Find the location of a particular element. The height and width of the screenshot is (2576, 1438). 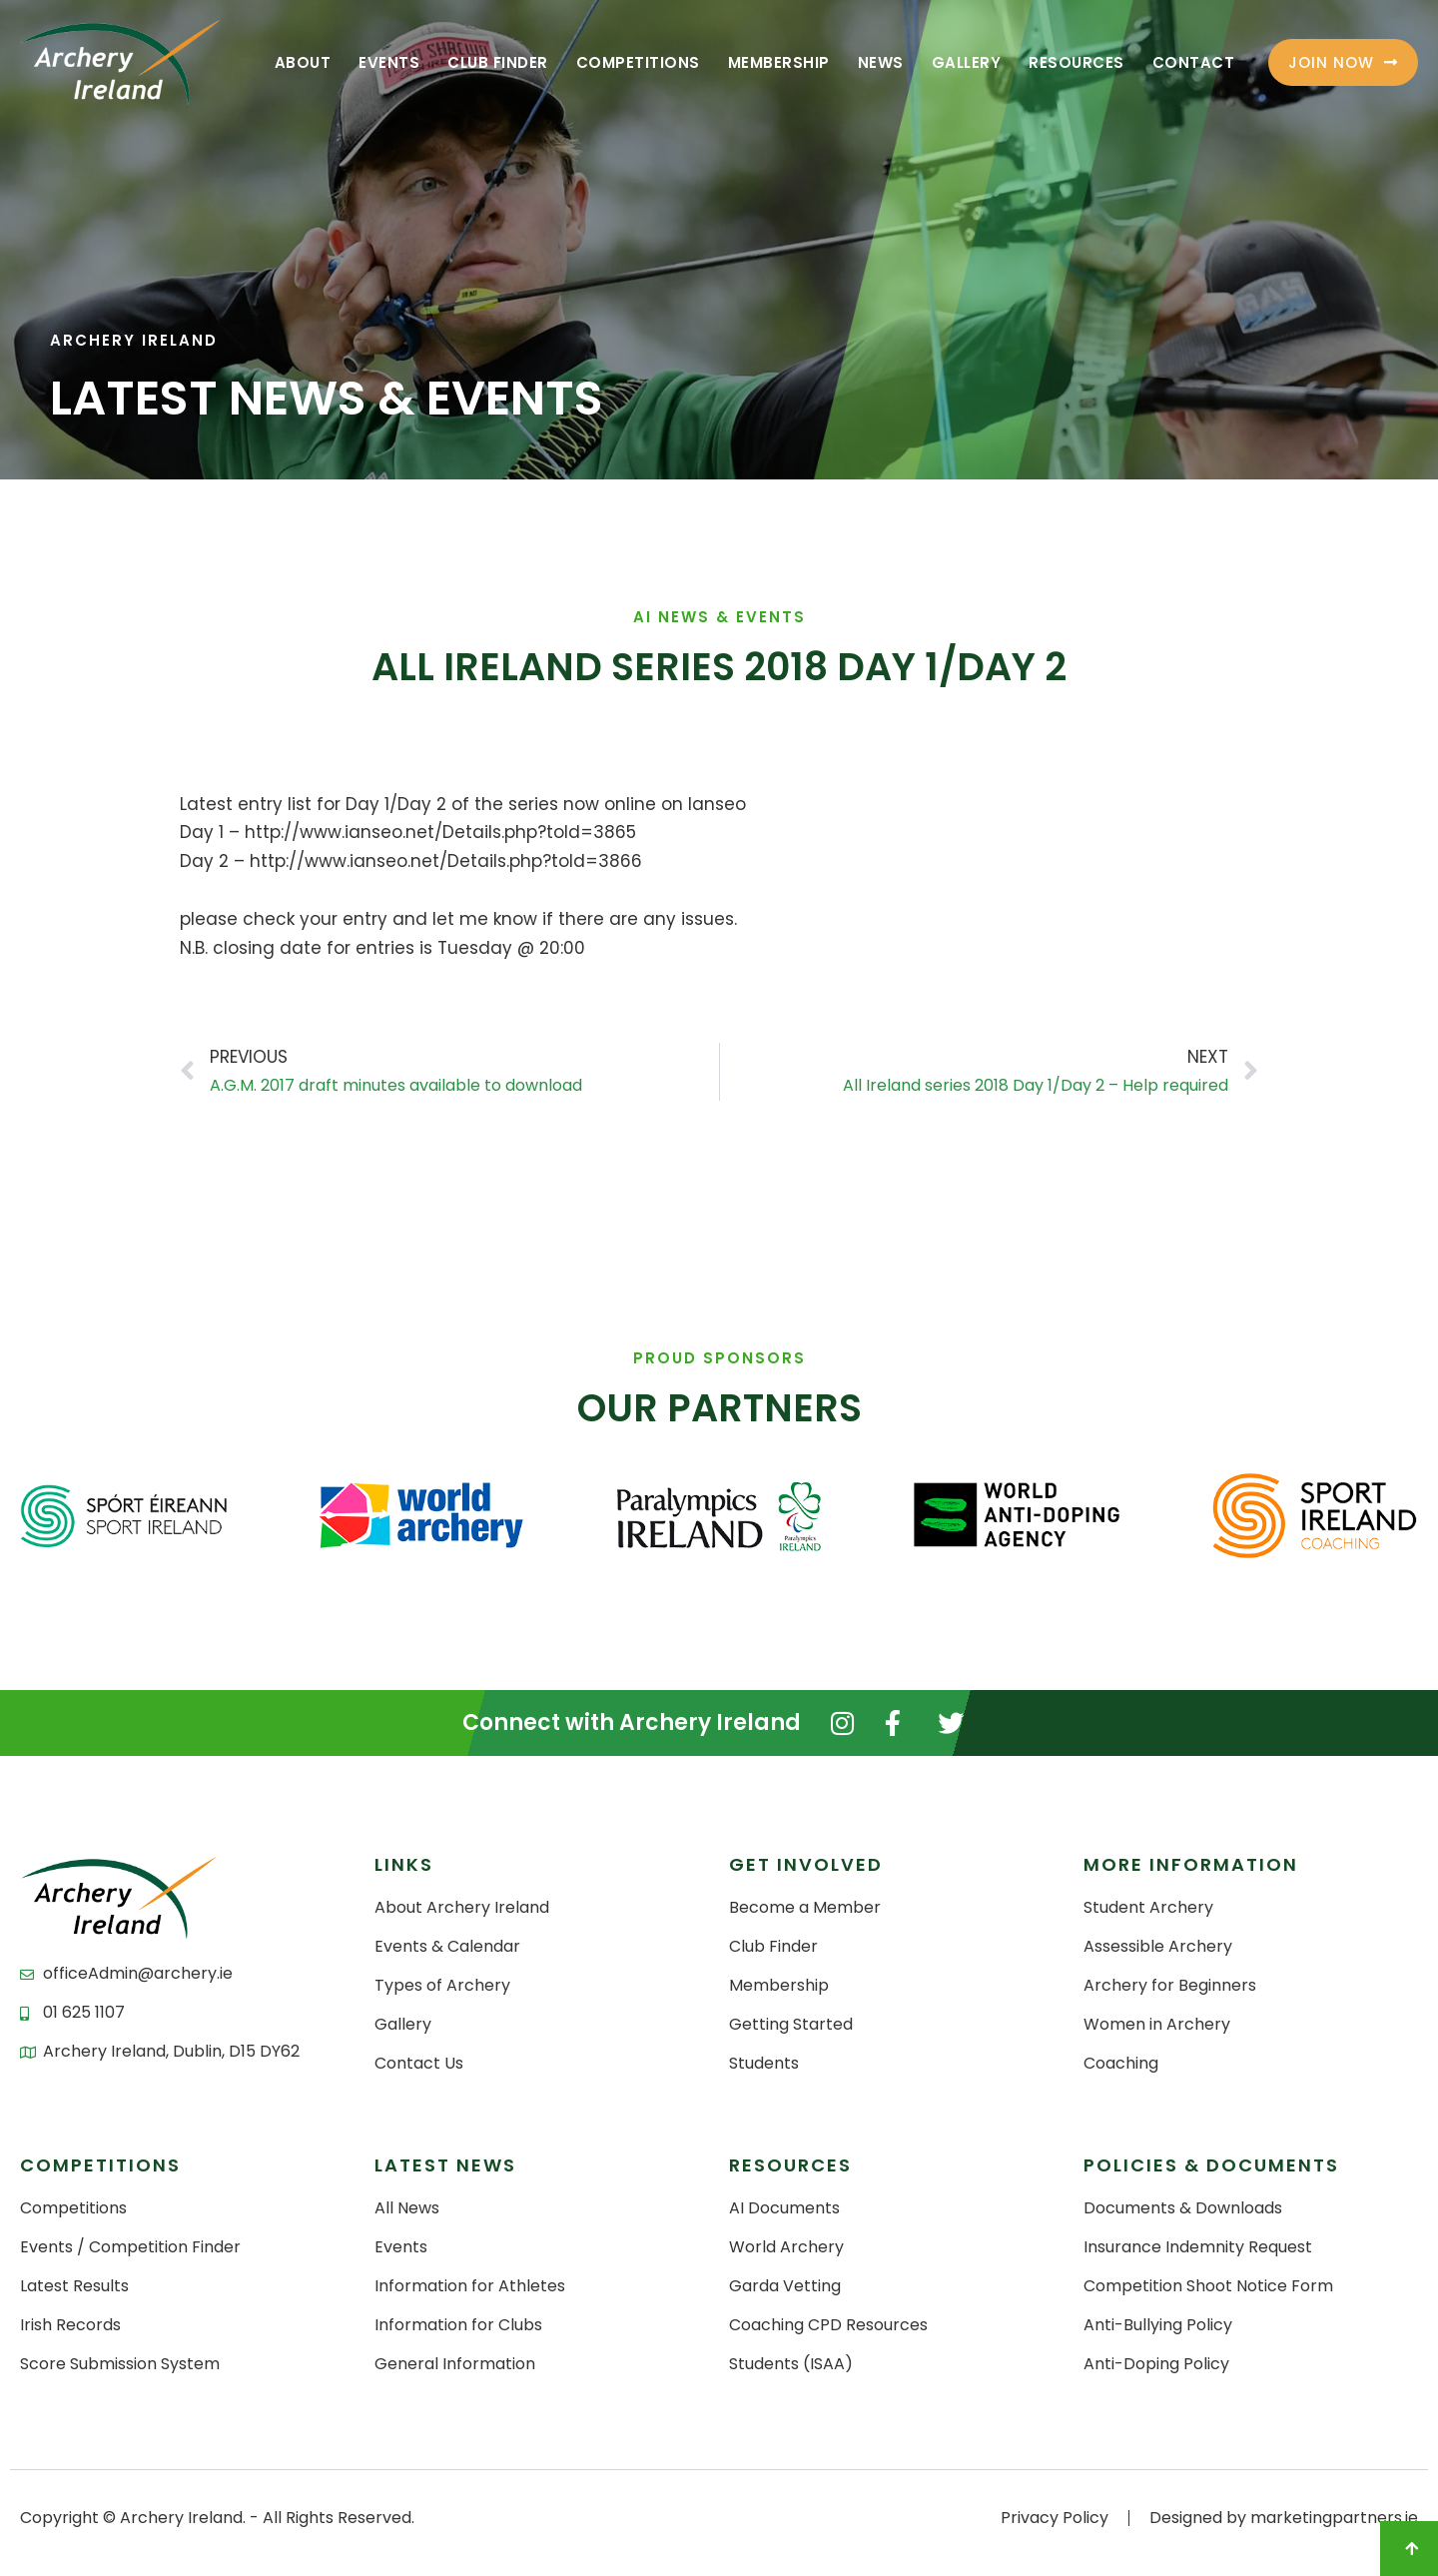

Competitions is located at coordinates (638, 62).